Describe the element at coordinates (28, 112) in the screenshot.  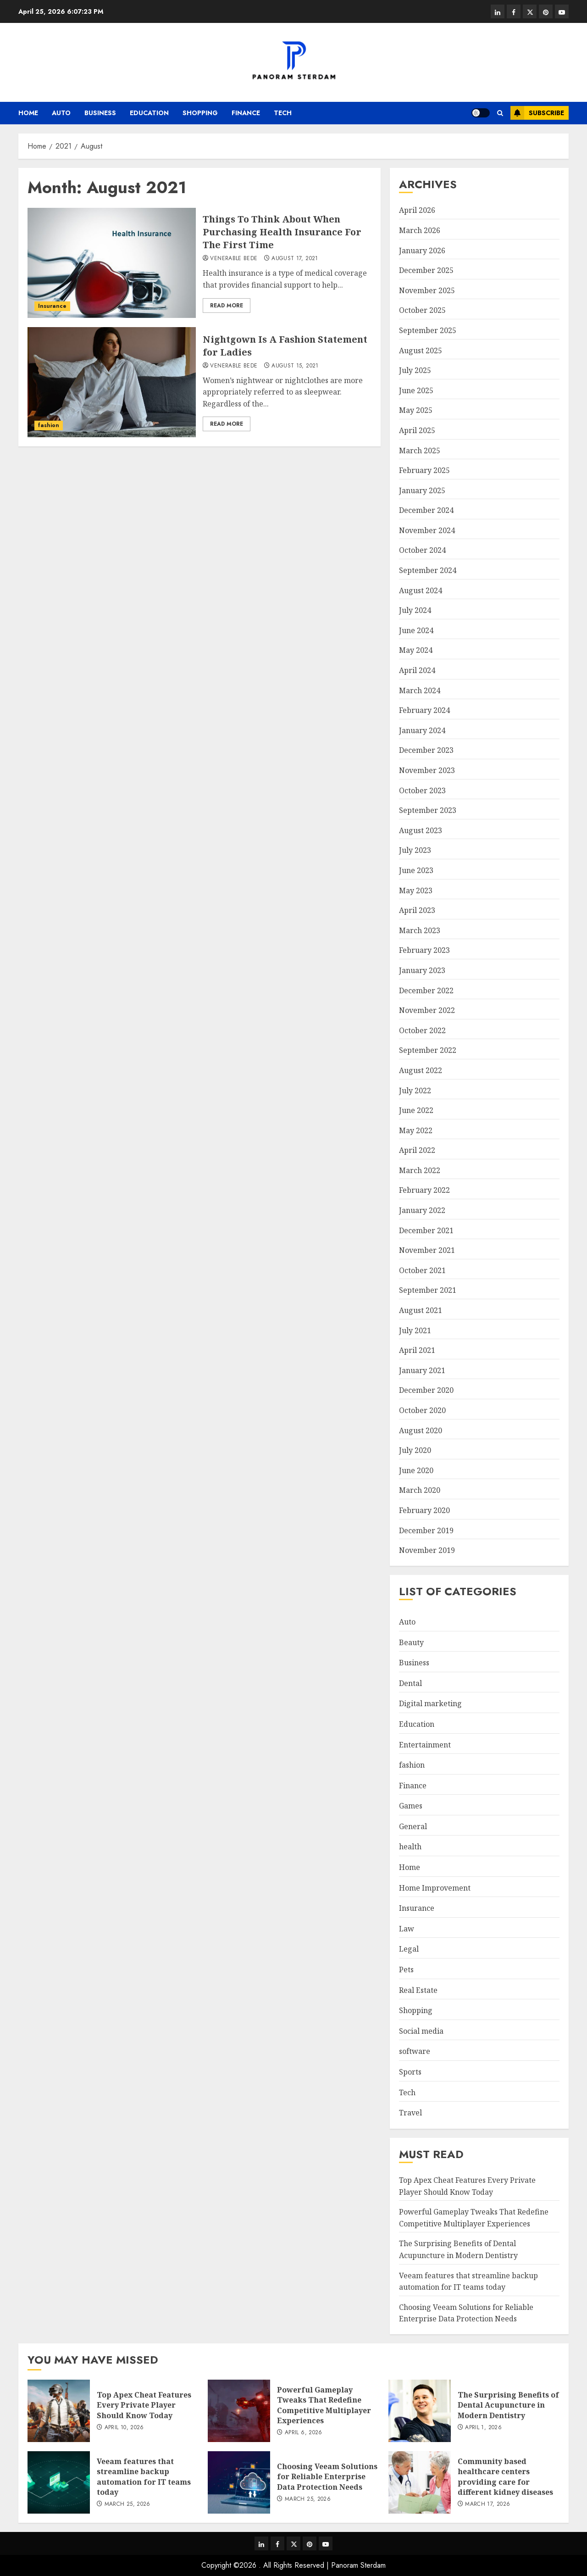
I see `Home` at that location.